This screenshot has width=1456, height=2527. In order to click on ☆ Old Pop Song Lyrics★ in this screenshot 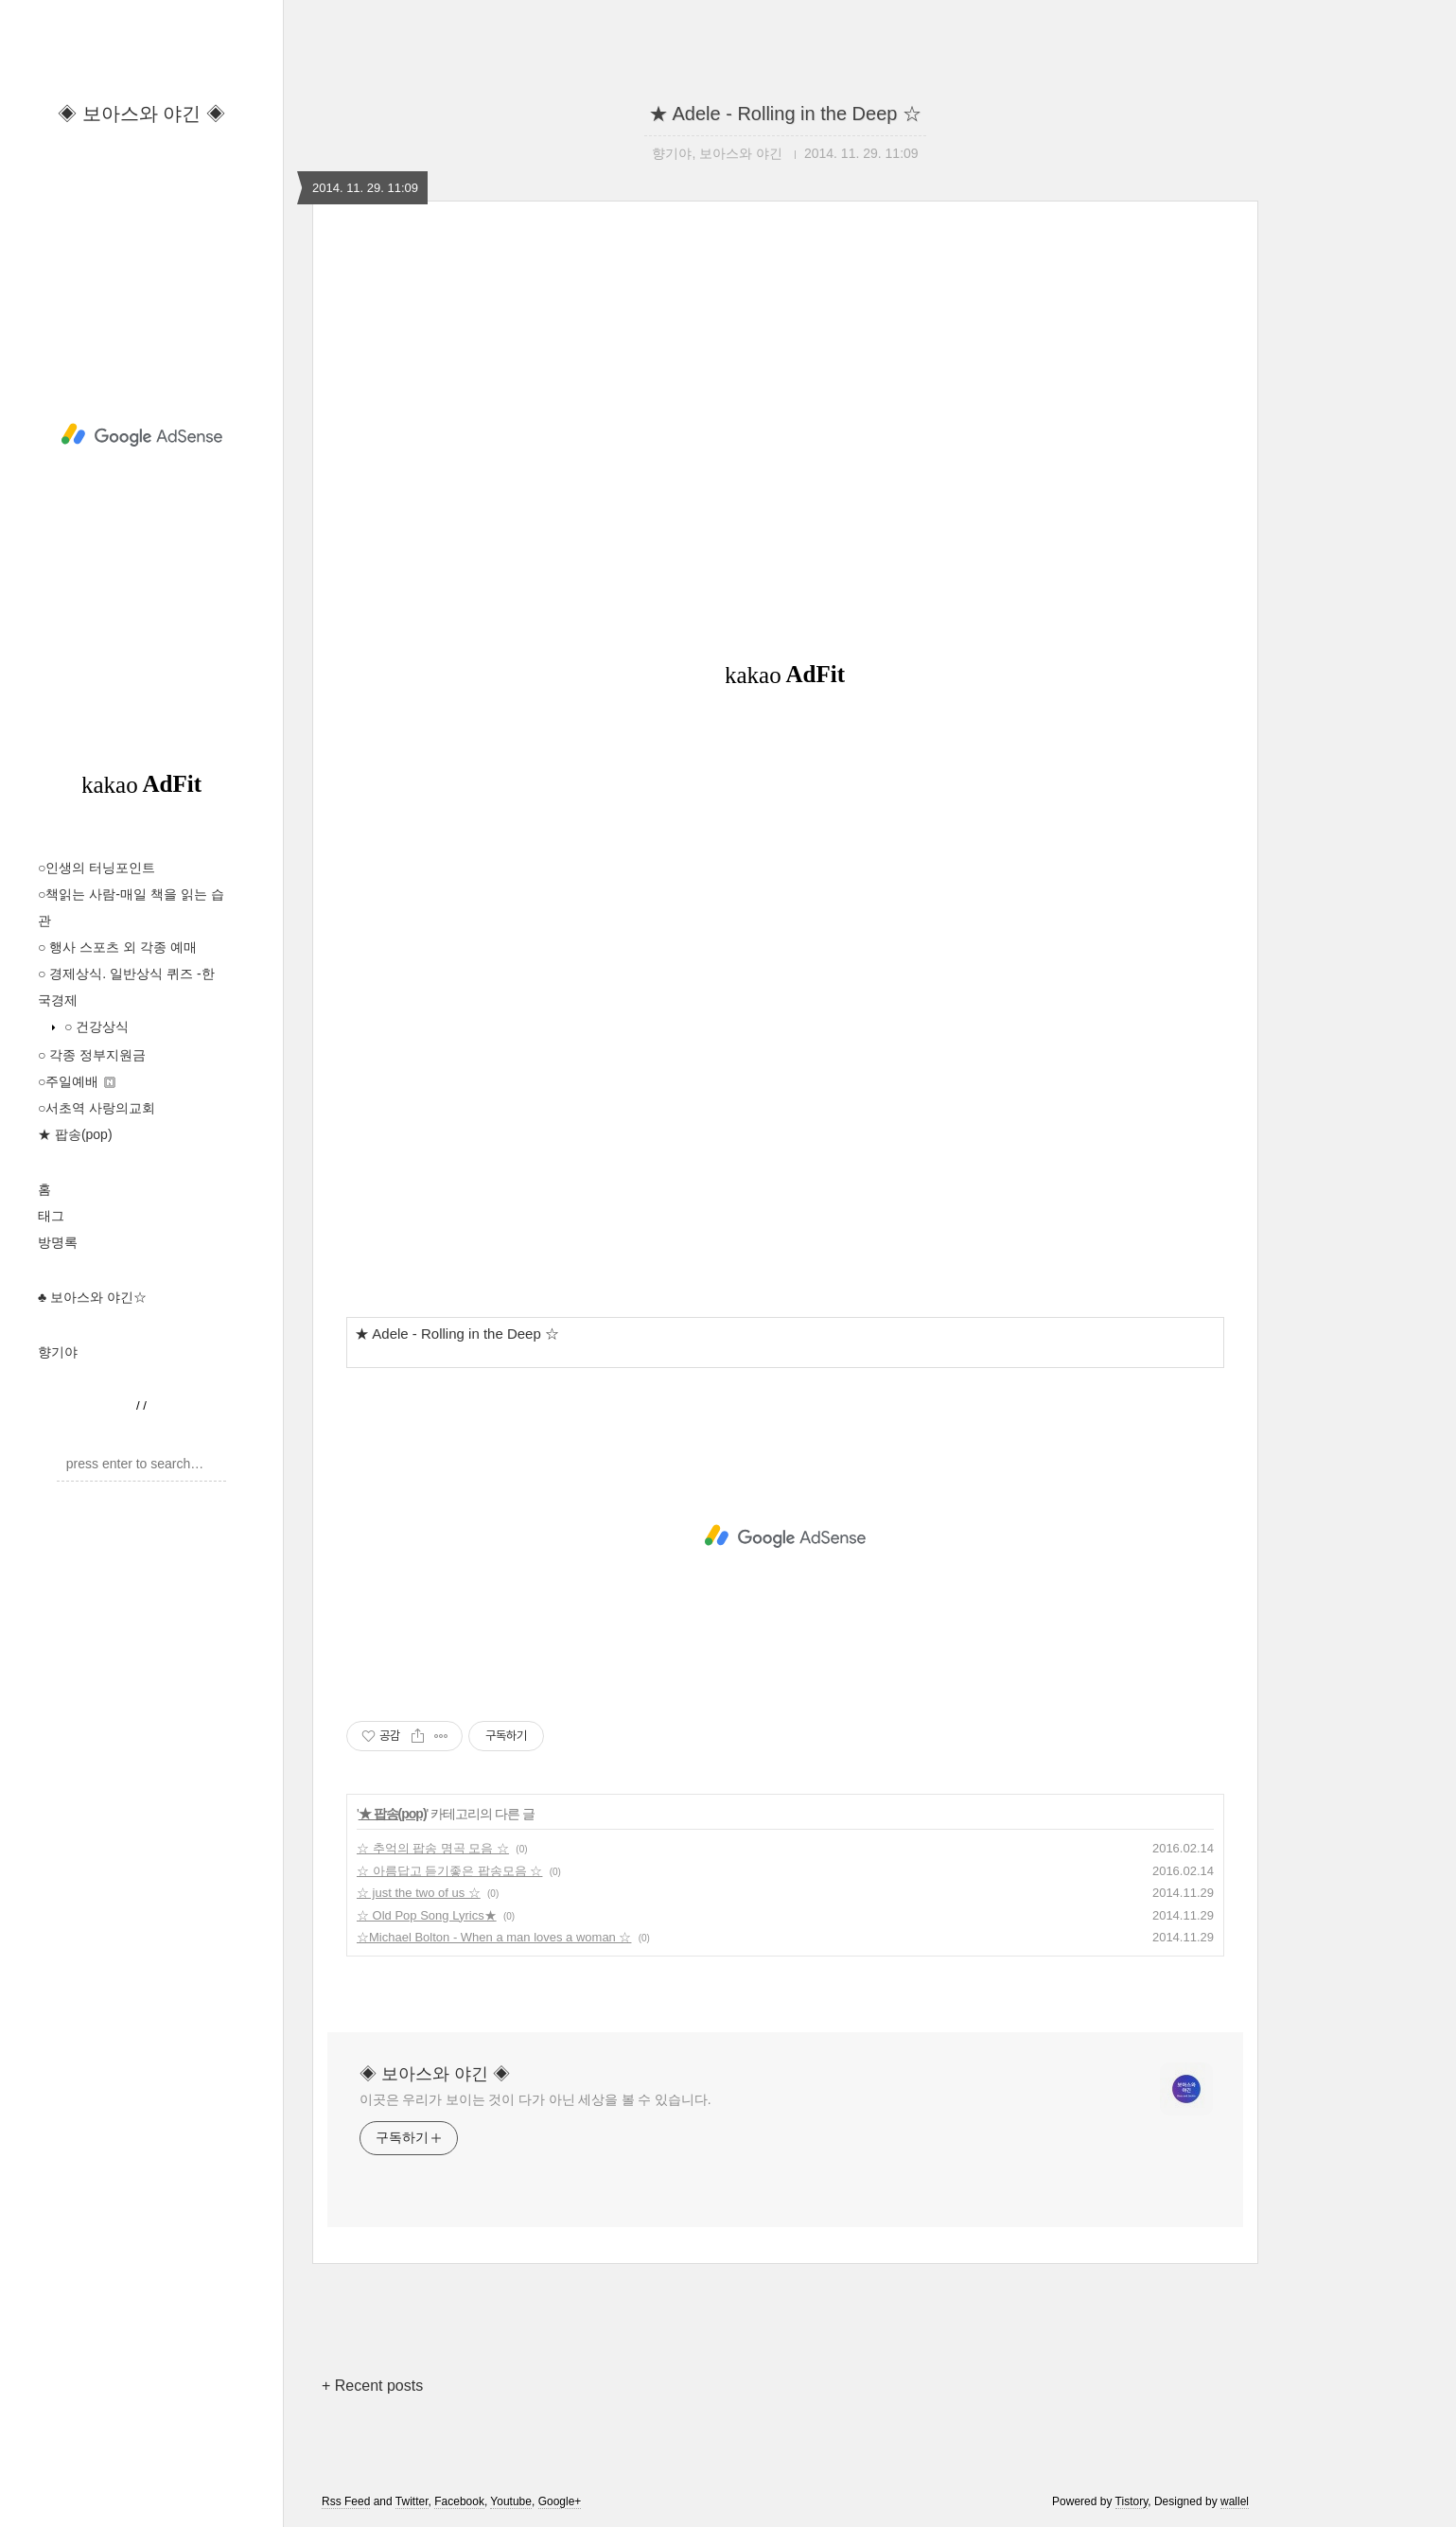, I will do `click(427, 1915)`.